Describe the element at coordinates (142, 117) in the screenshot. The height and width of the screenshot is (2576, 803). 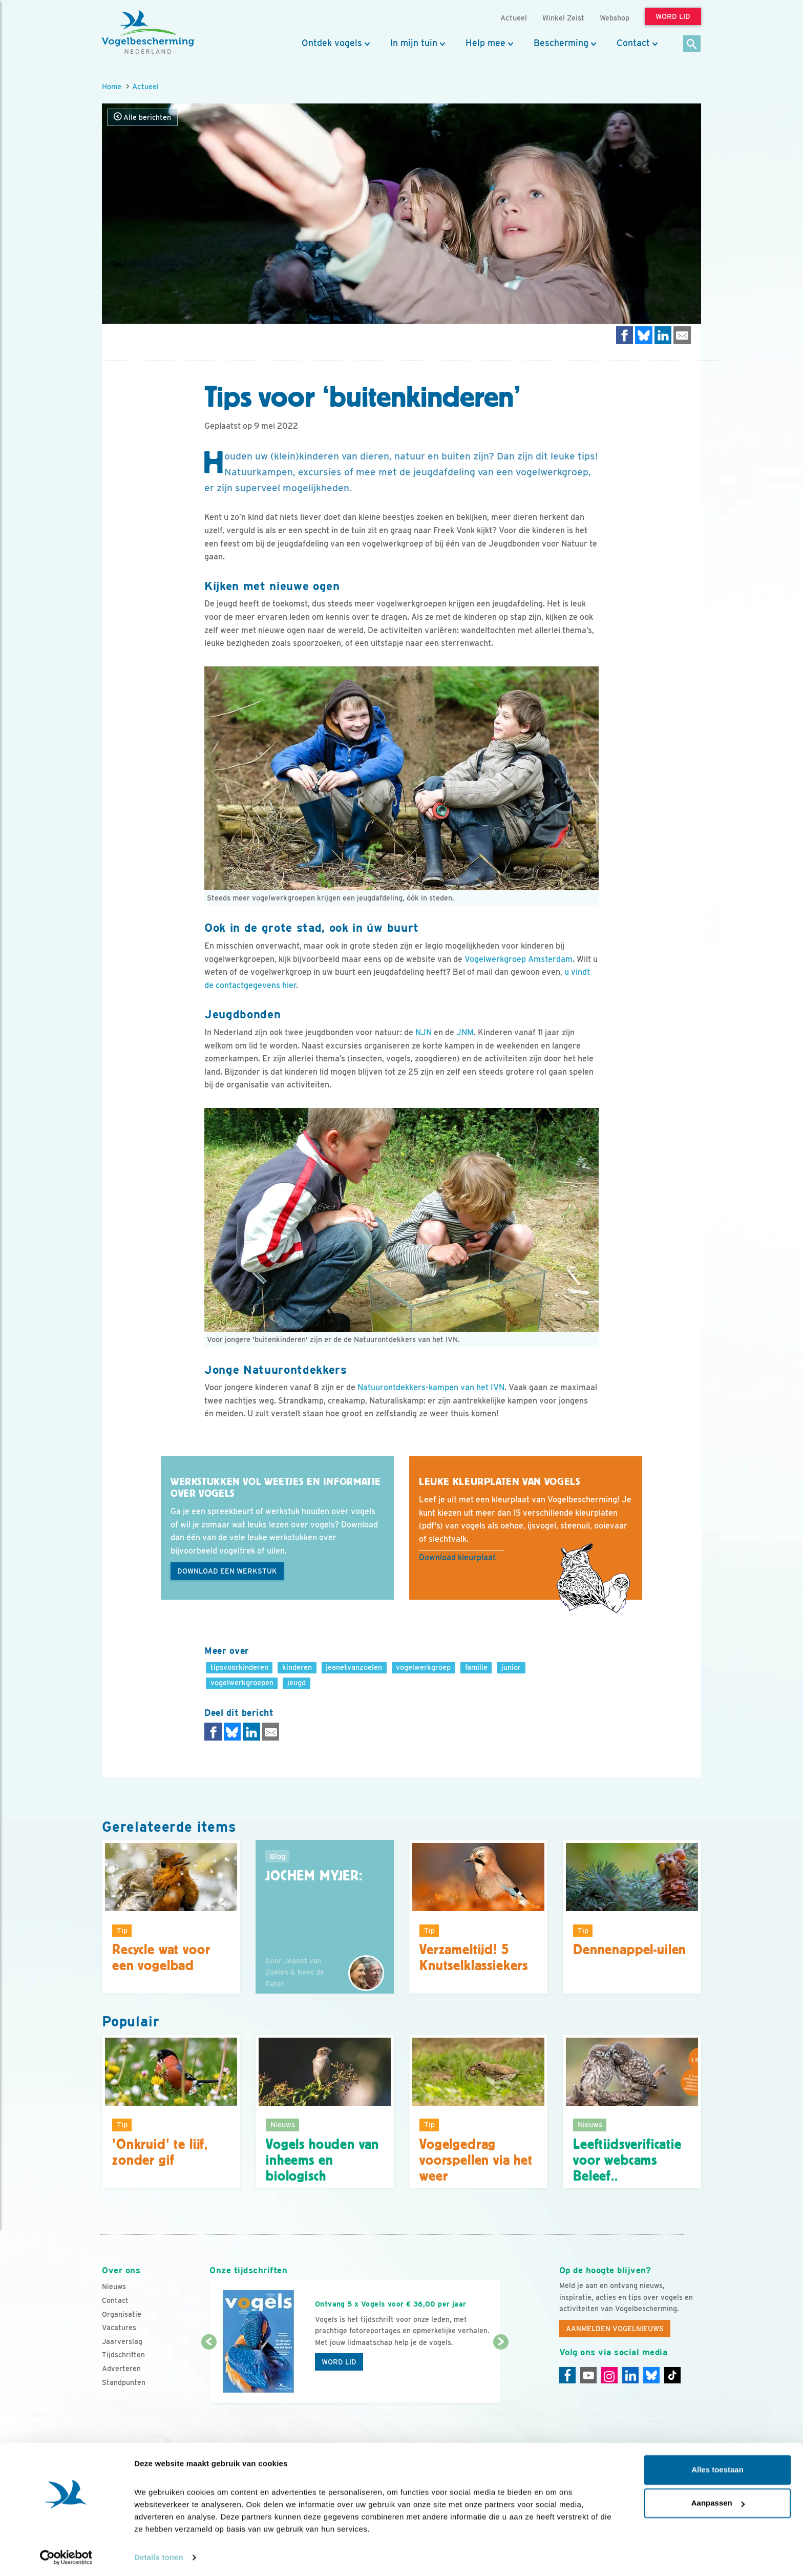
I see `Alle berichten` at that location.